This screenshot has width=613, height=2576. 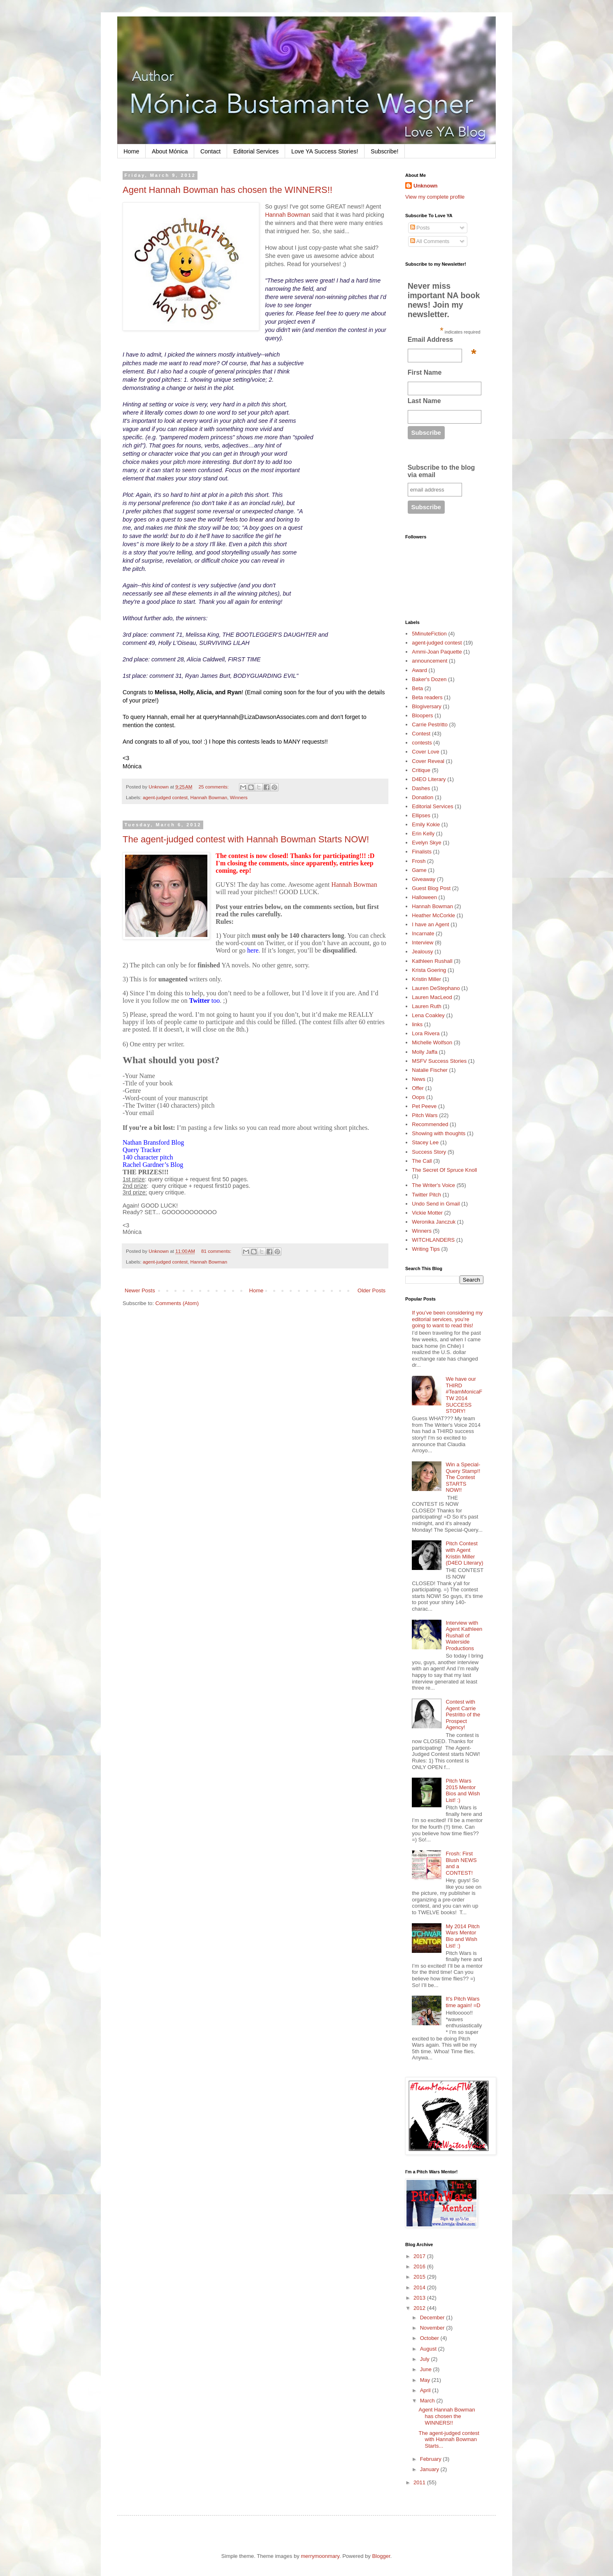 What do you see at coordinates (371, 1290) in the screenshot?
I see `Older Posts` at bounding box center [371, 1290].